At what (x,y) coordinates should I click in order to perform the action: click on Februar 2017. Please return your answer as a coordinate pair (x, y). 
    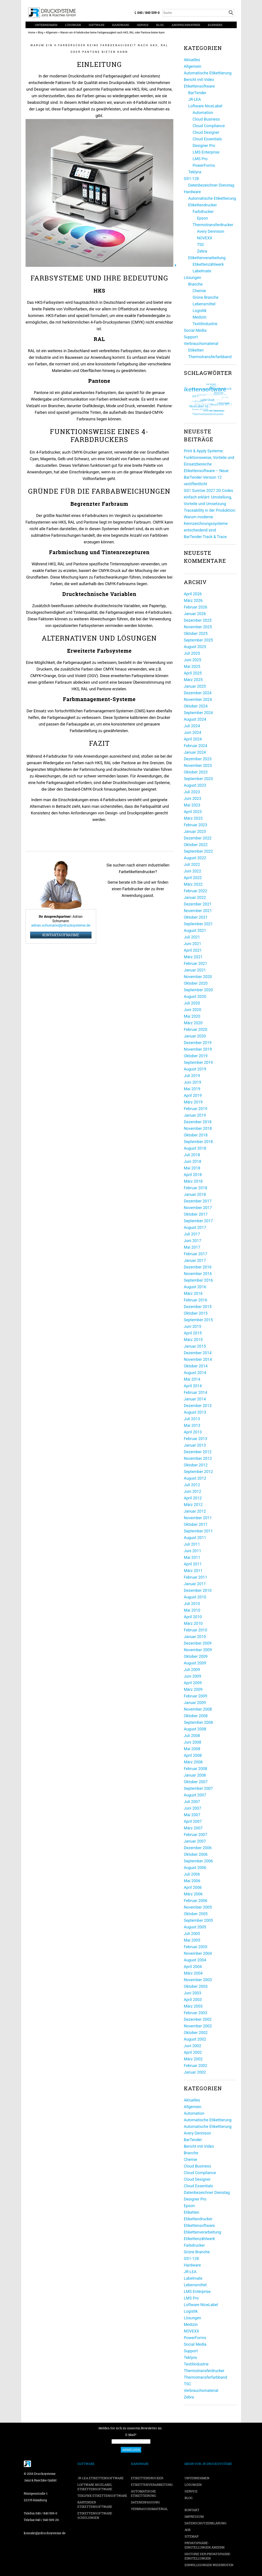
    Looking at the image, I should click on (195, 1253).